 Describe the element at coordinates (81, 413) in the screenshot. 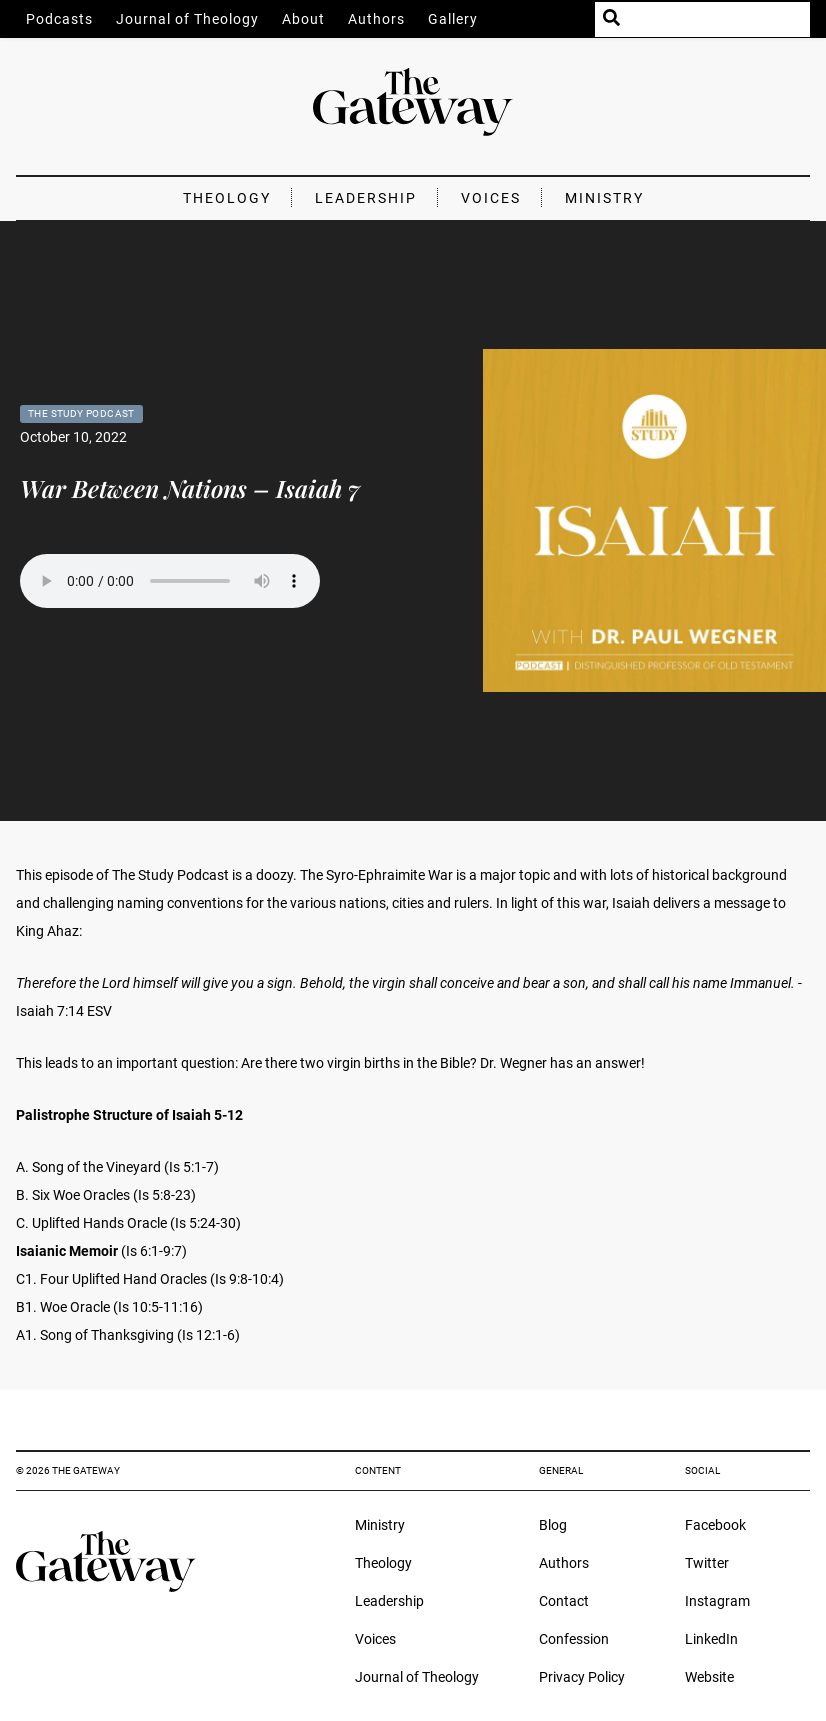

I see `The Study Podcast` at that location.